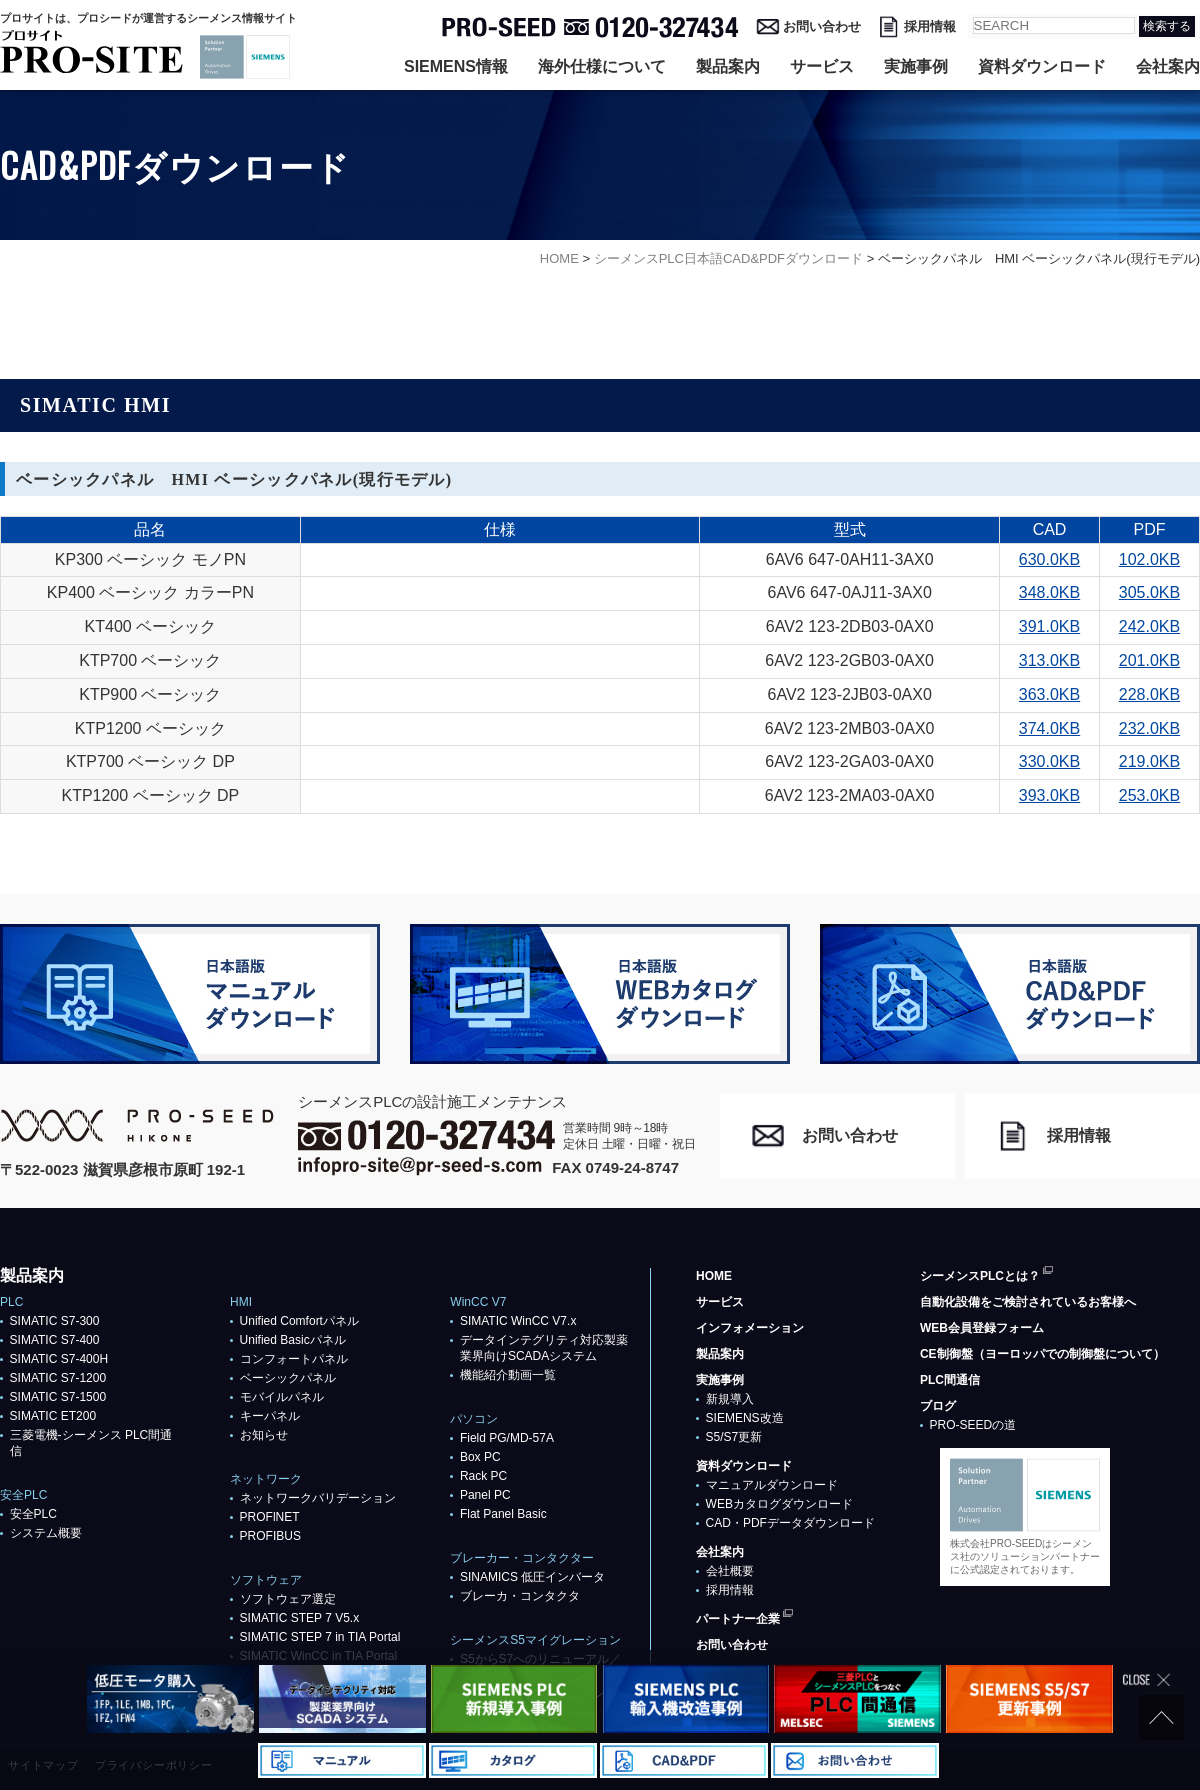  I want to click on 391.0KB, so click(1049, 626).